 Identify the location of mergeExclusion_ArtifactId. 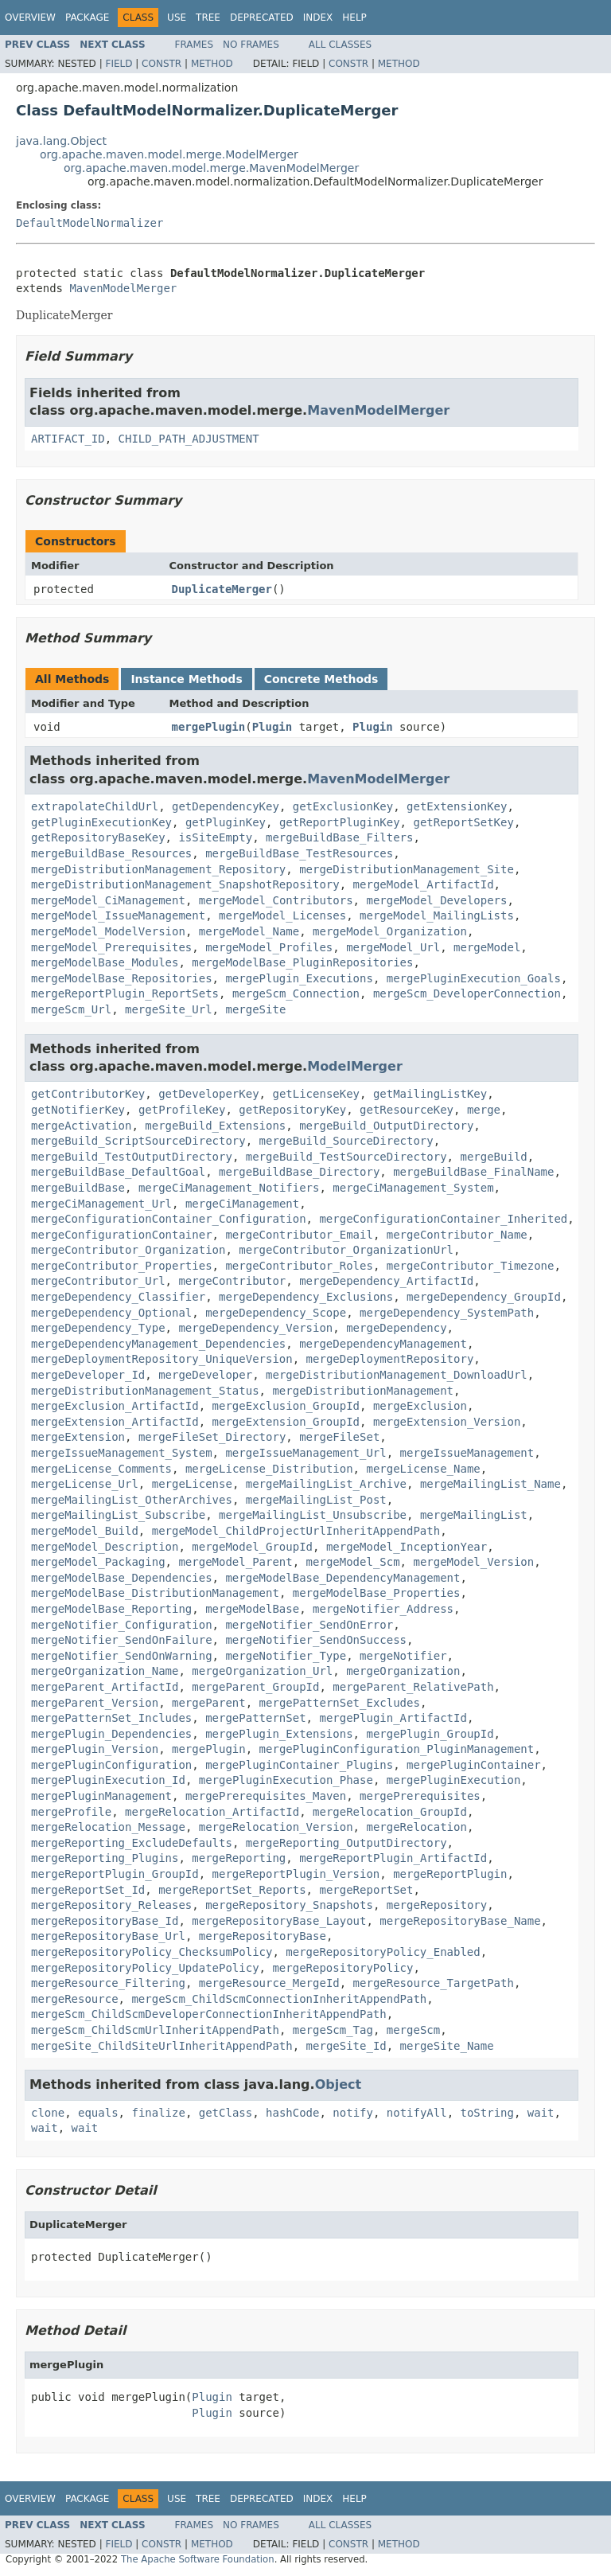
(115, 1405).